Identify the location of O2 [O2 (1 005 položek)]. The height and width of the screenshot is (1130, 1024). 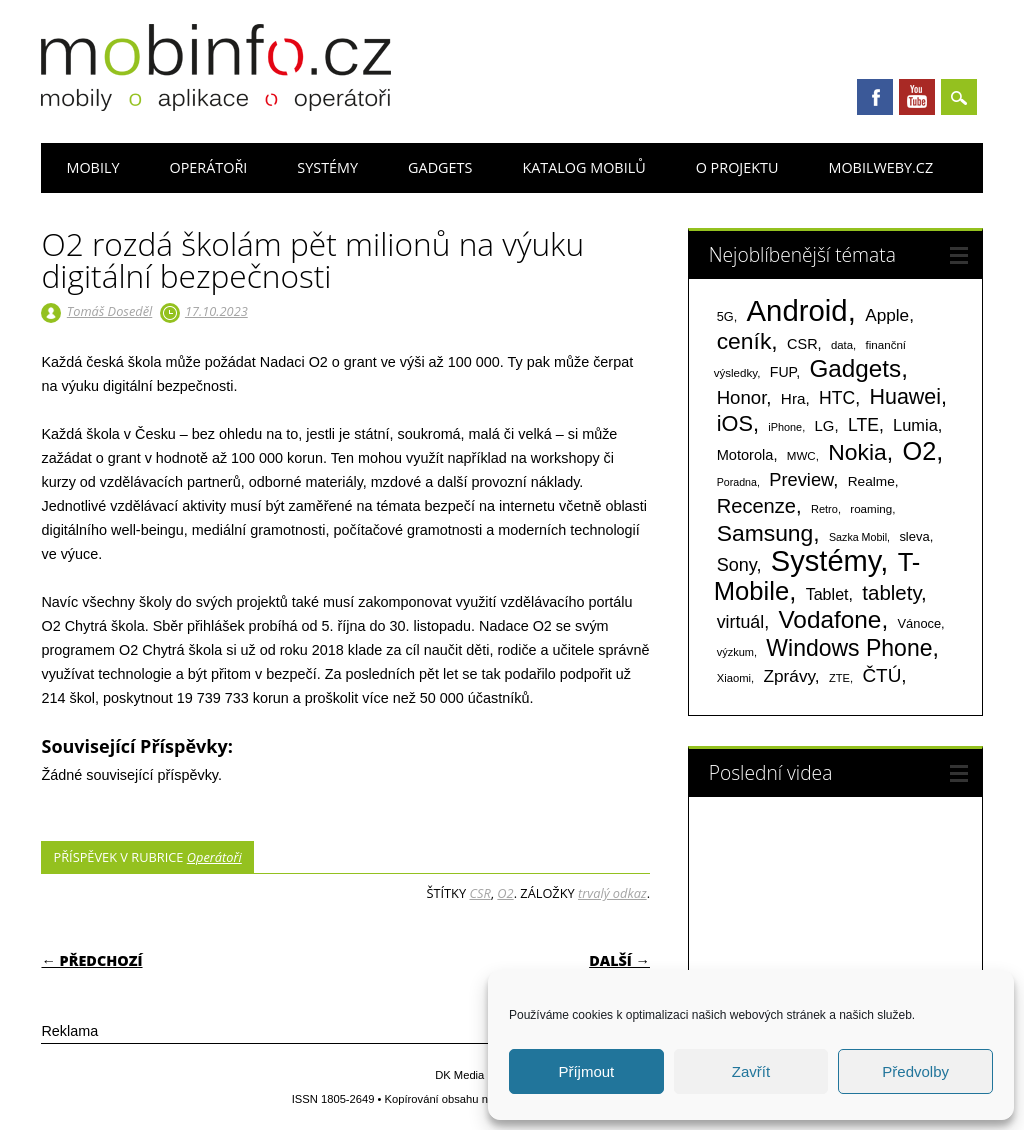
(919, 451).